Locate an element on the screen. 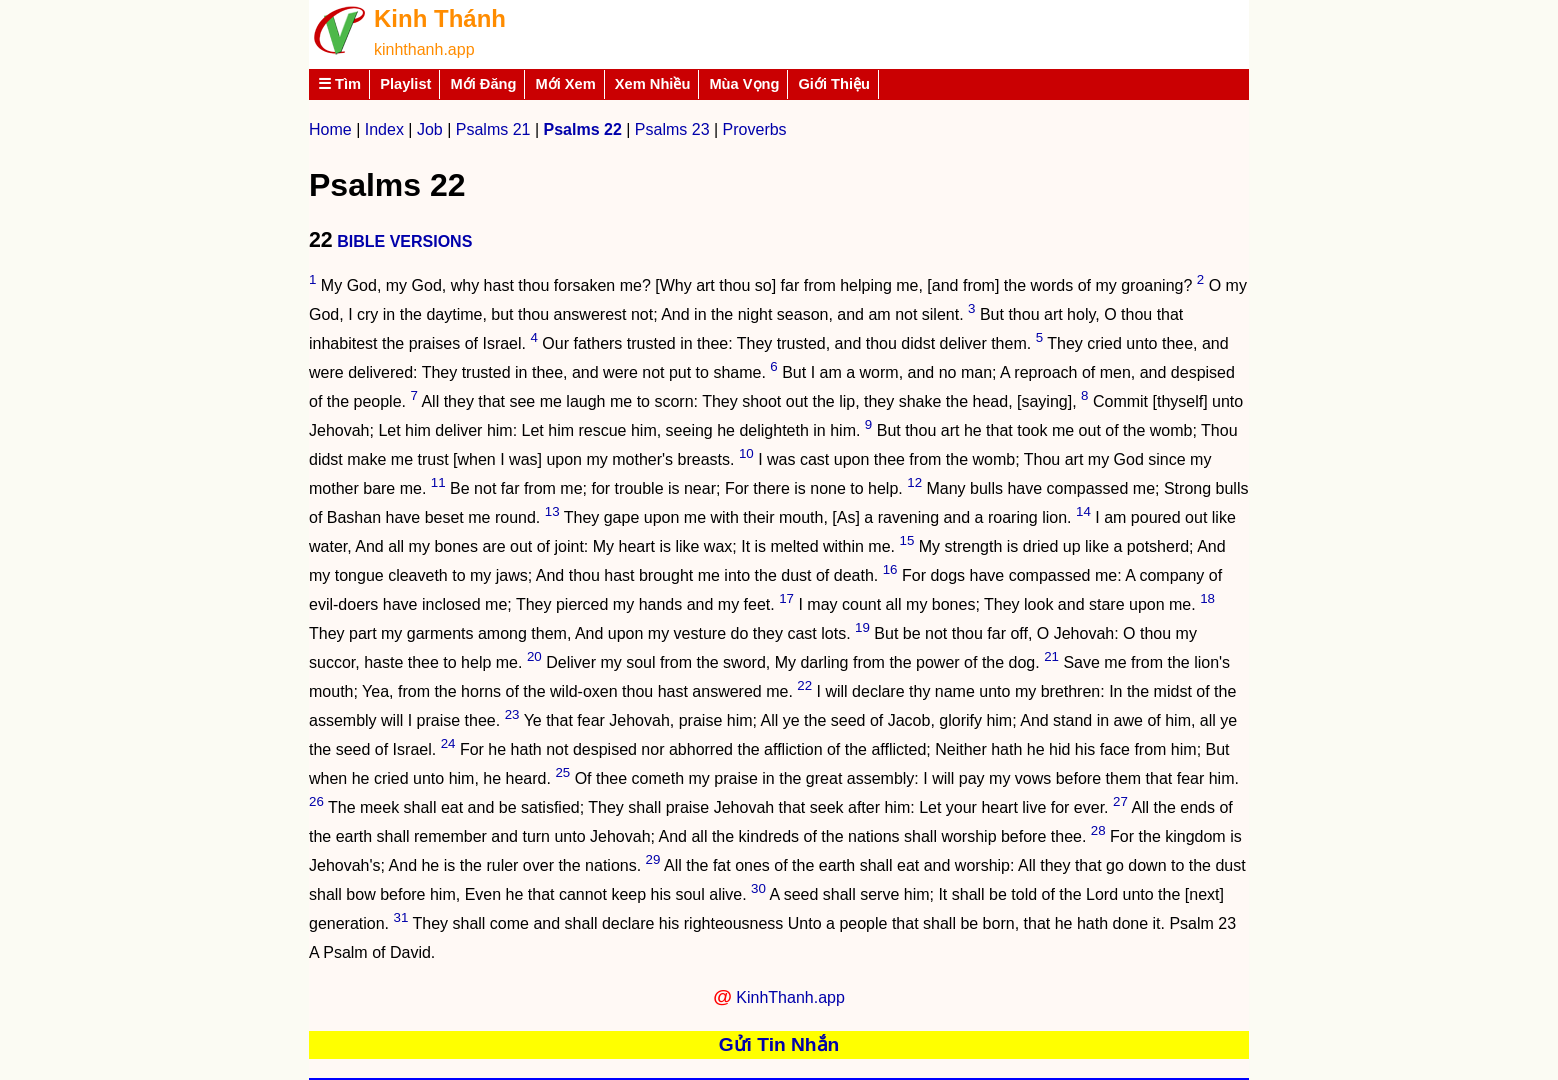  BIBLE VERSIONS is located at coordinates (404, 241).